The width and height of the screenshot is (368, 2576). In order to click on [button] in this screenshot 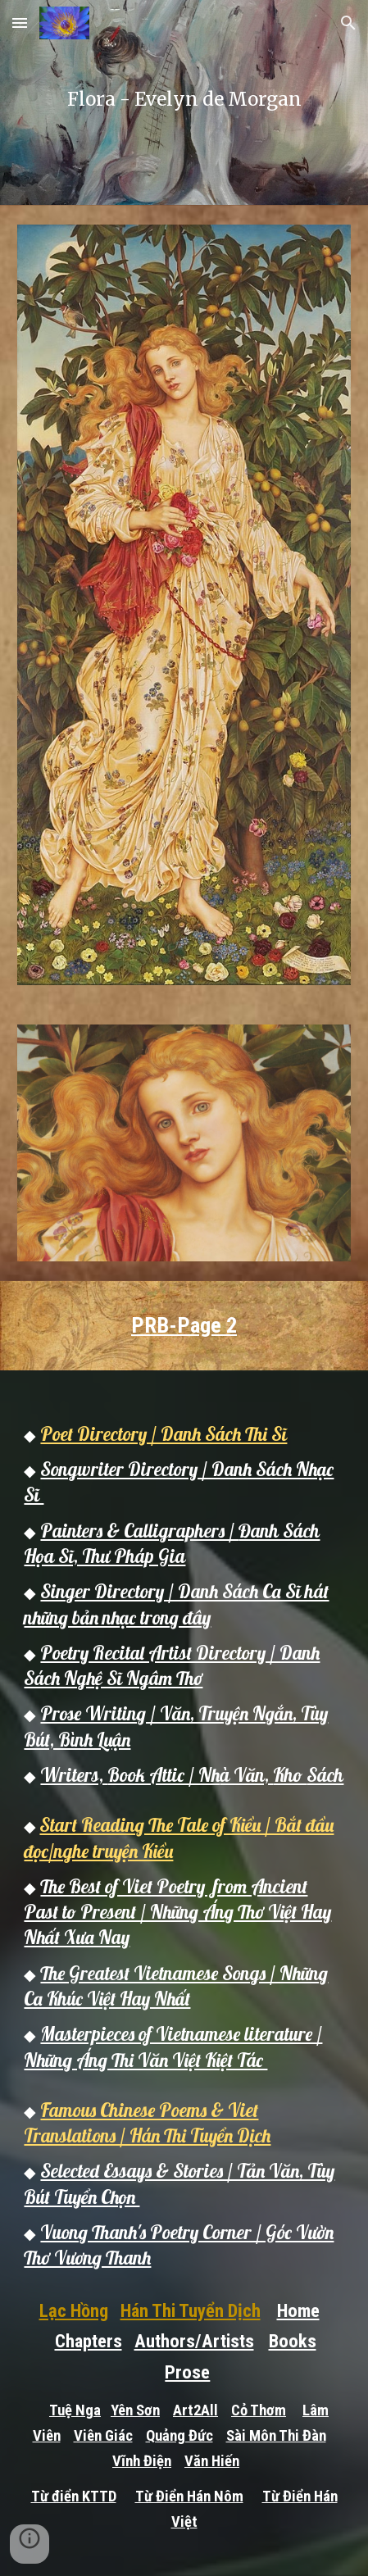, I will do `click(19, 22)`.